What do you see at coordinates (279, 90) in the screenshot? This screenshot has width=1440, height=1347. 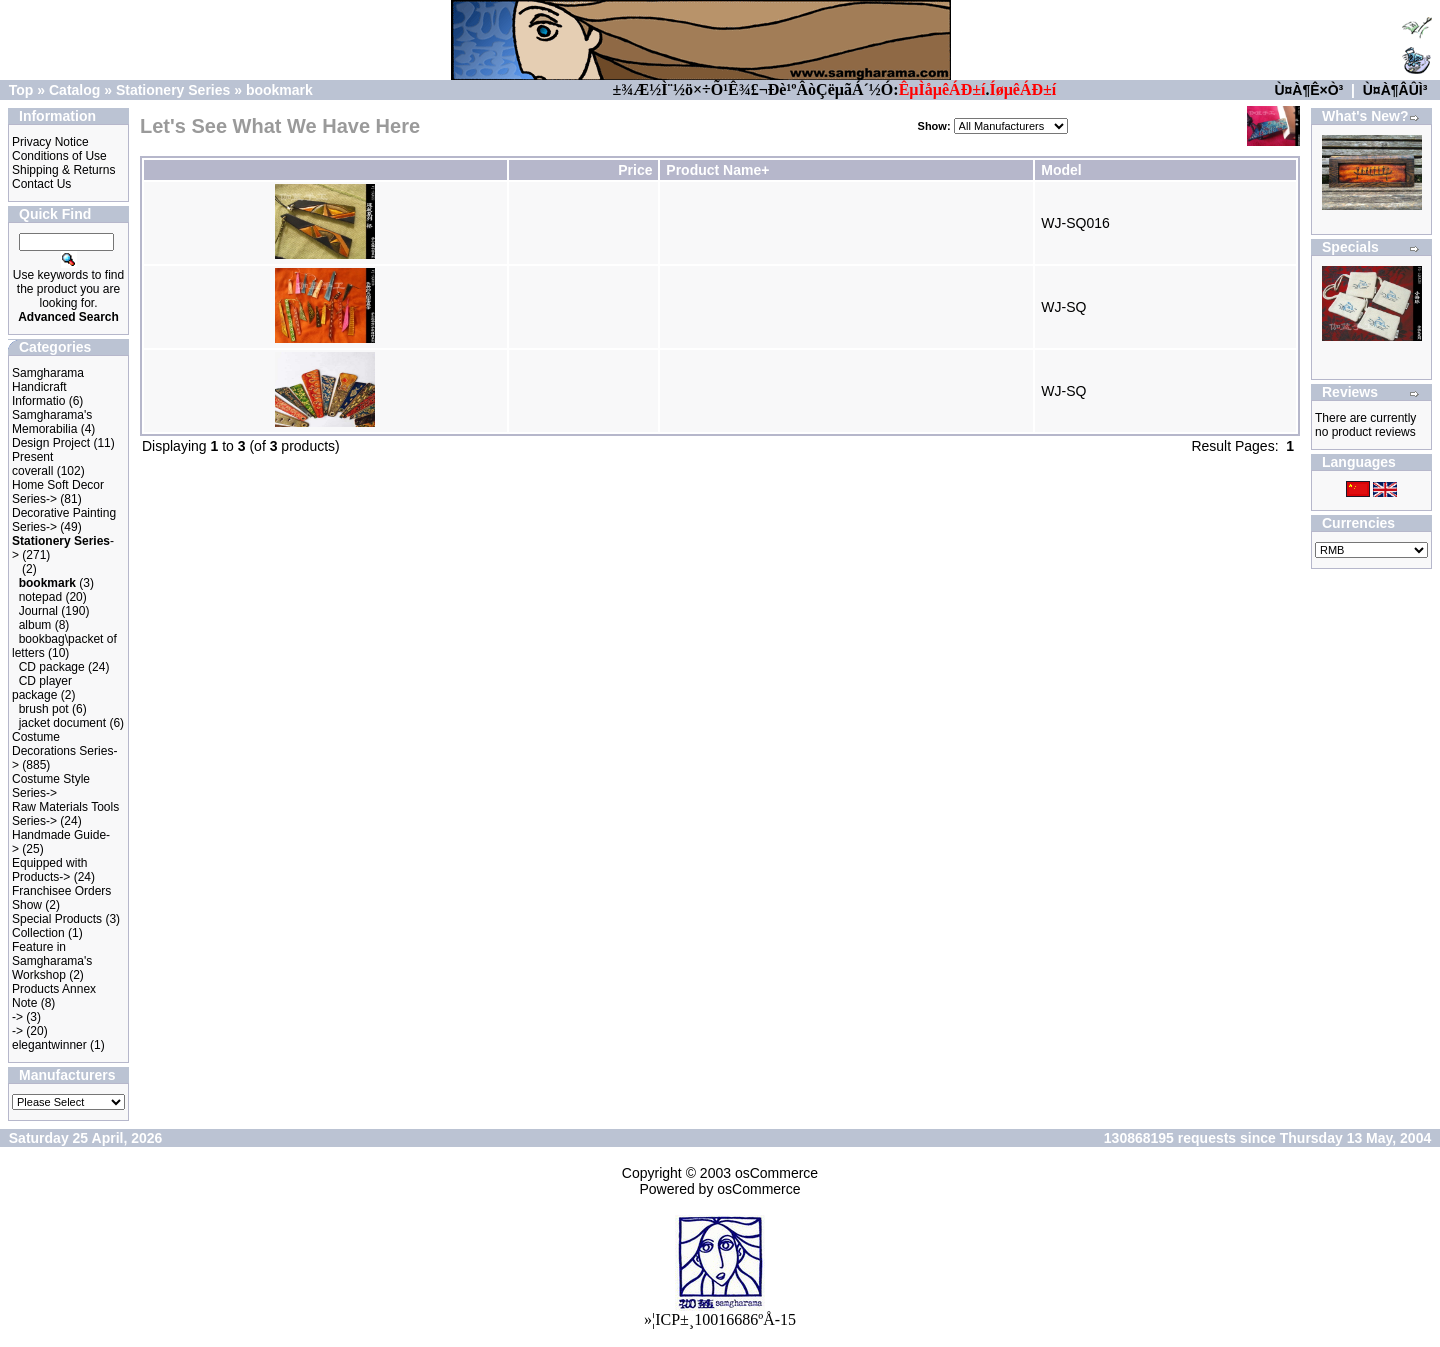 I see `bookmark` at bounding box center [279, 90].